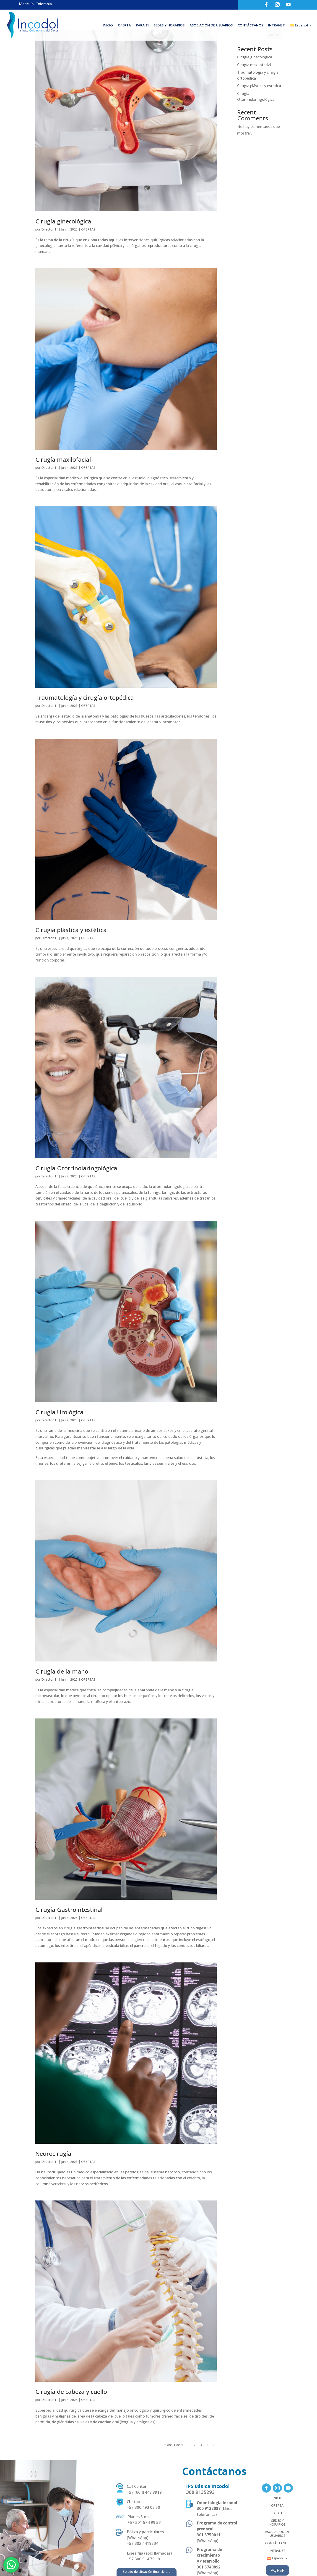 Image resolution: width=317 pixels, height=2576 pixels. I want to click on Cirugía de la mano, so click(61, 1695).